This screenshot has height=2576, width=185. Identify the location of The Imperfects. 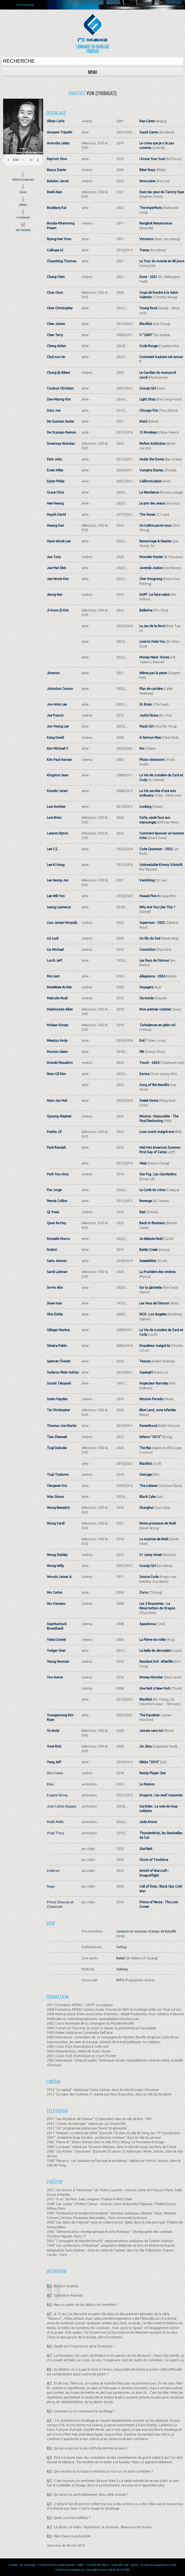
(150, 208).